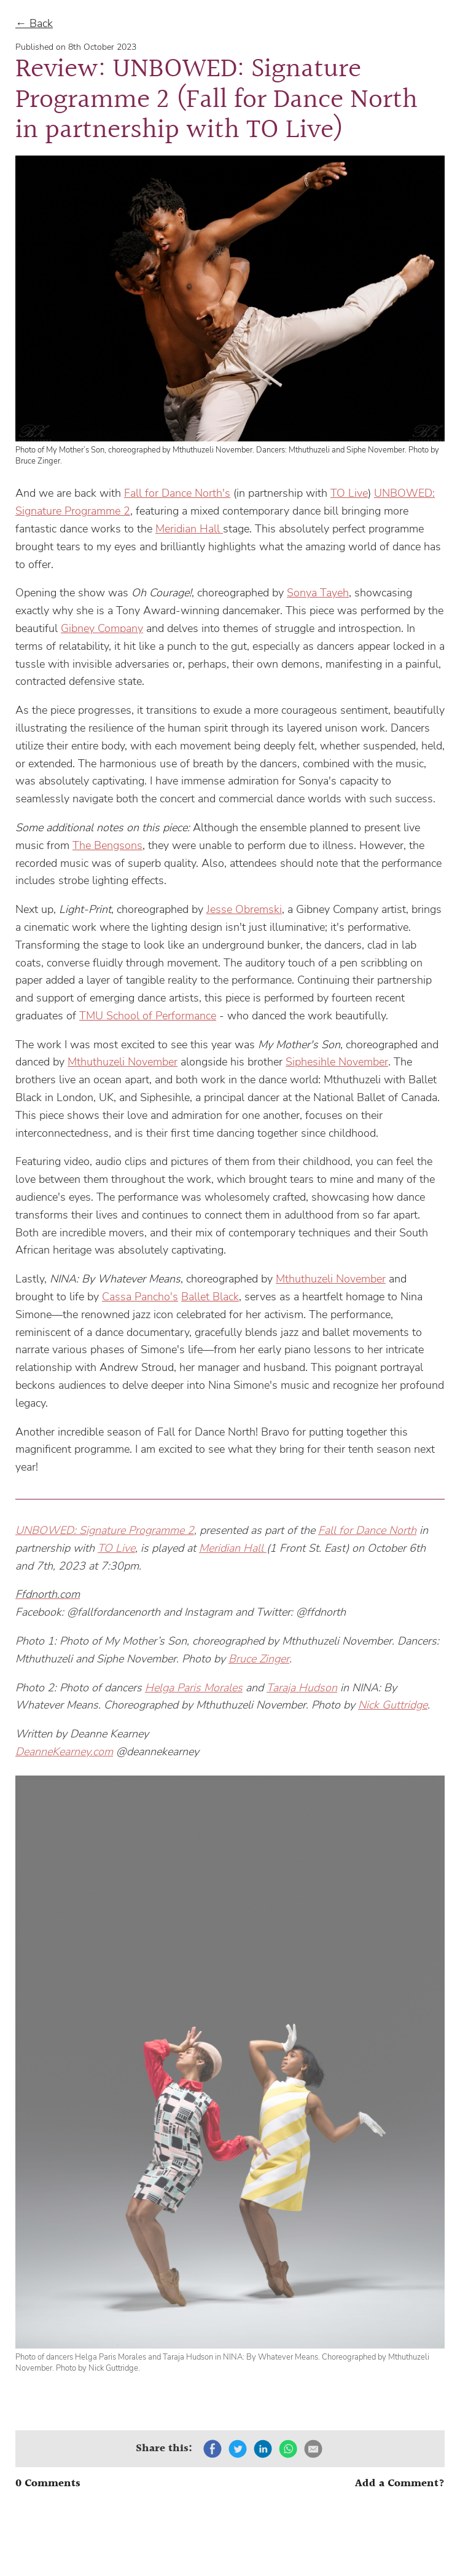  What do you see at coordinates (337, 1061) in the screenshot?
I see `Siphesihle November` at bounding box center [337, 1061].